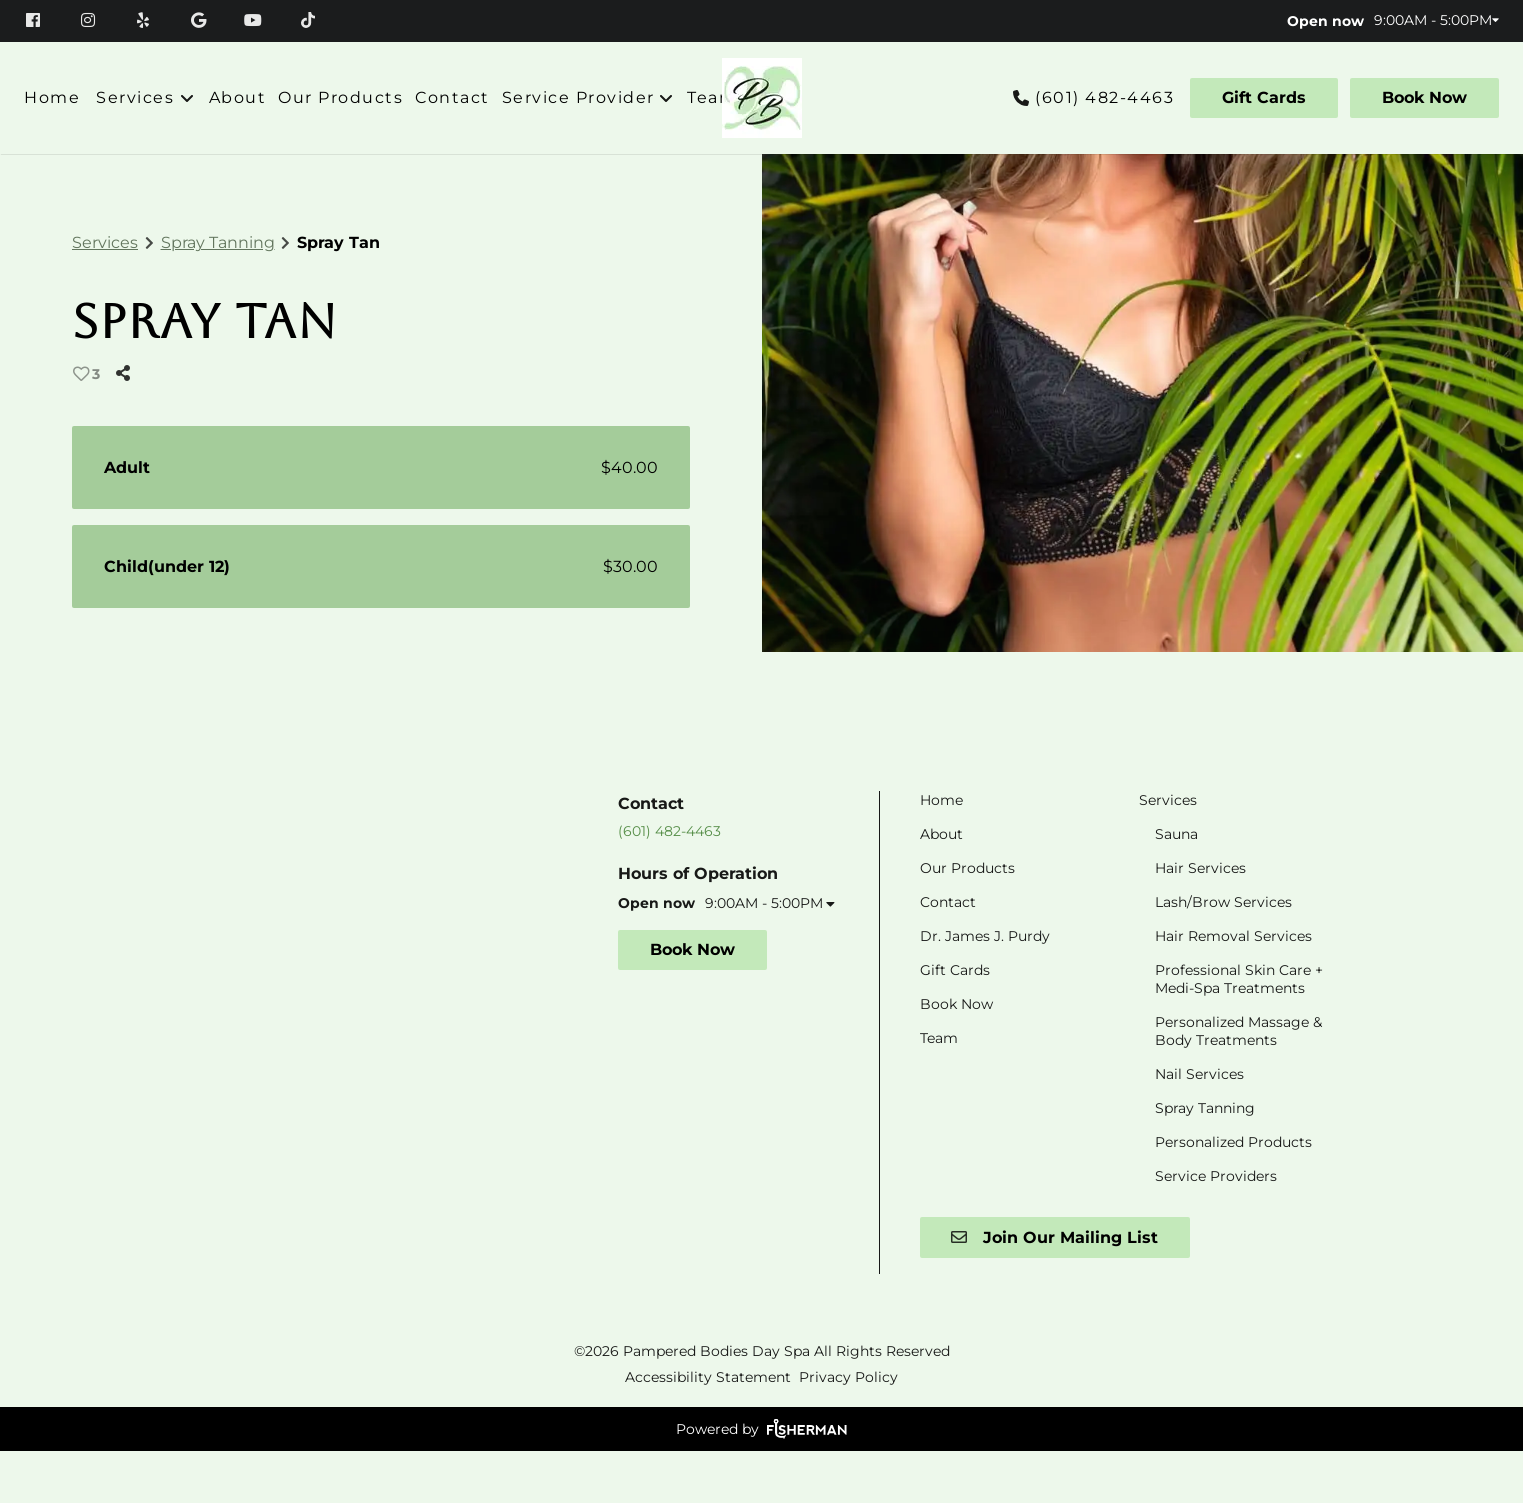 This screenshot has height=1503, width=1523. Describe the element at coordinates (1424, 97) in the screenshot. I see `Book Now` at that location.